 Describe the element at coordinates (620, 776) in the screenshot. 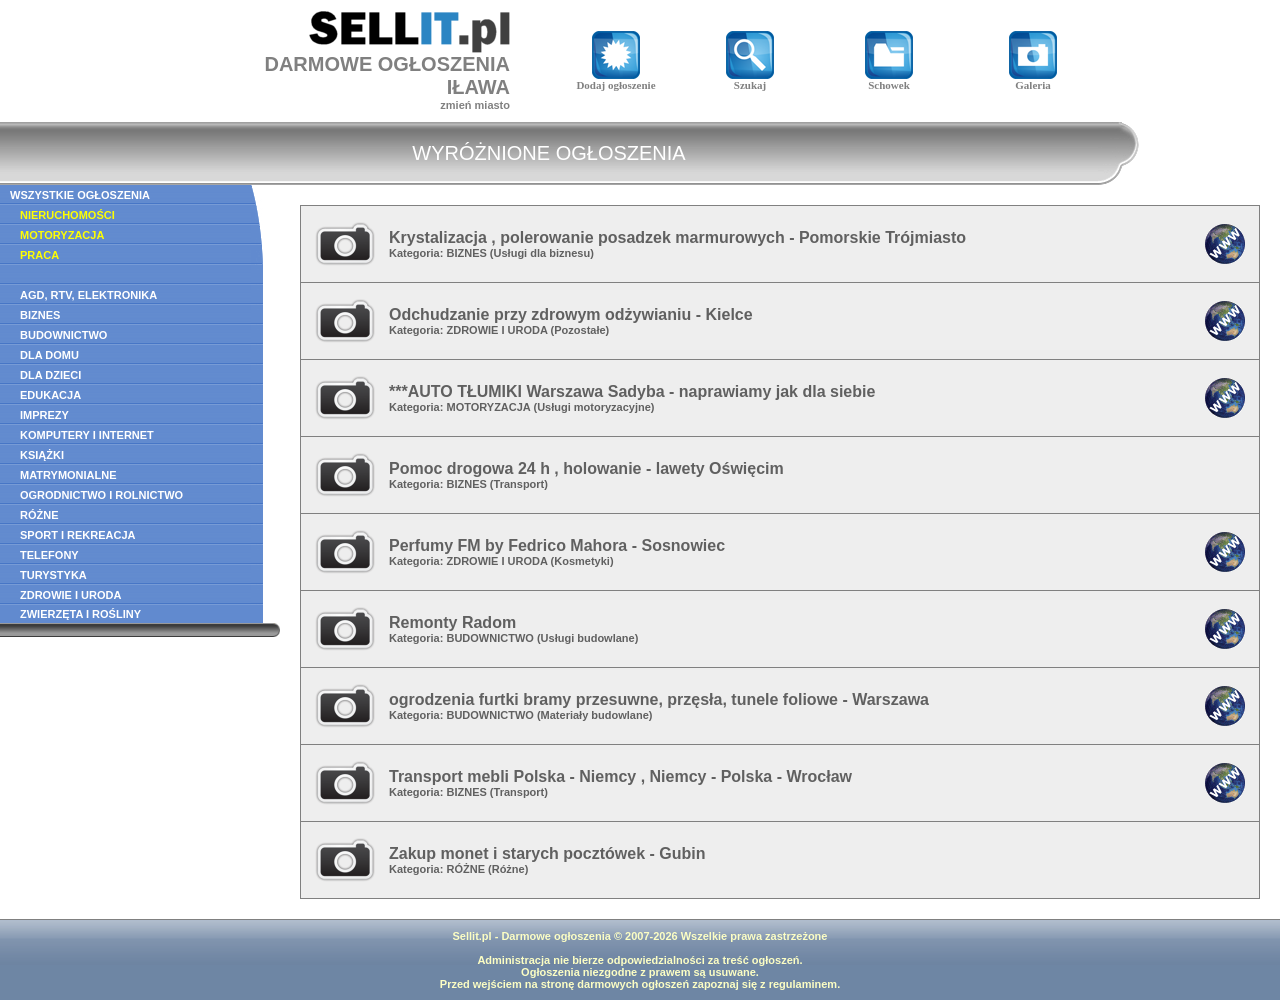

I see `Transport mebli Polska - Niemcy , Niemcy - Polska - Wrocław` at that location.